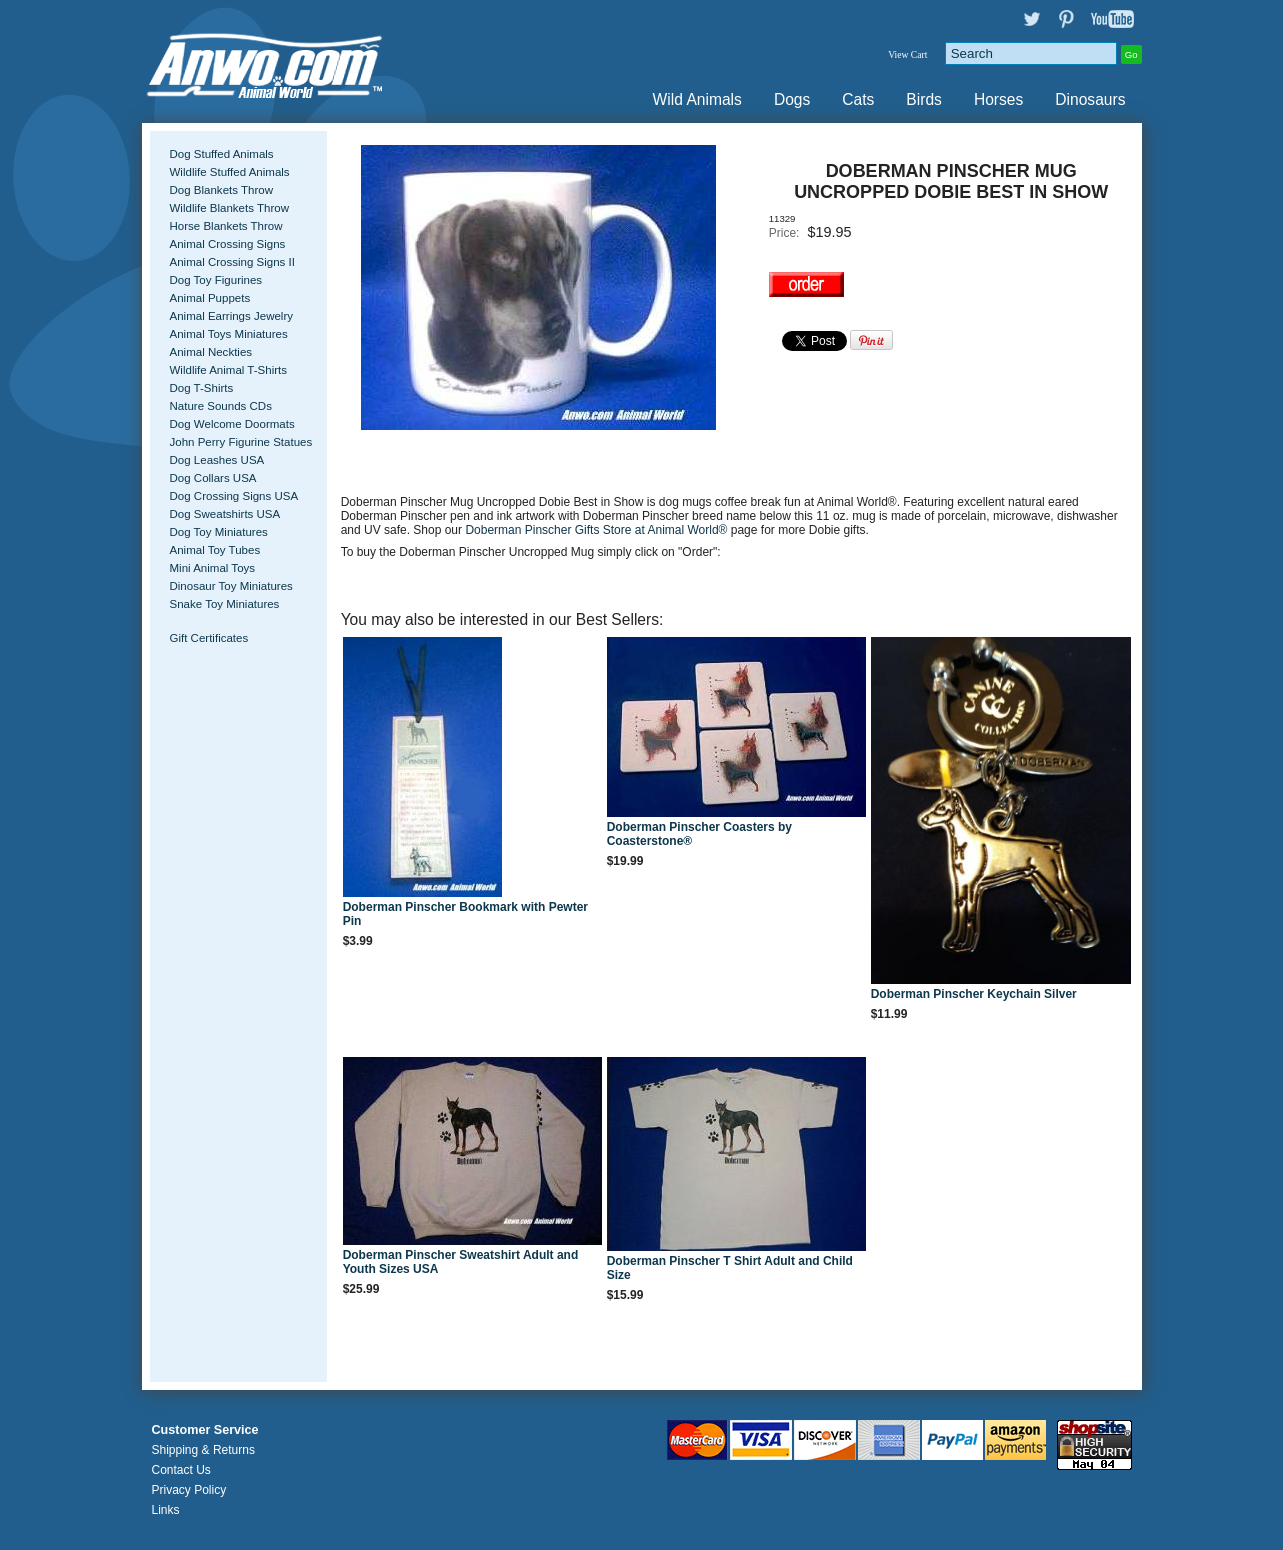  What do you see at coordinates (181, 1470) in the screenshot?
I see `Contact Us` at bounding box center [181, 1470].